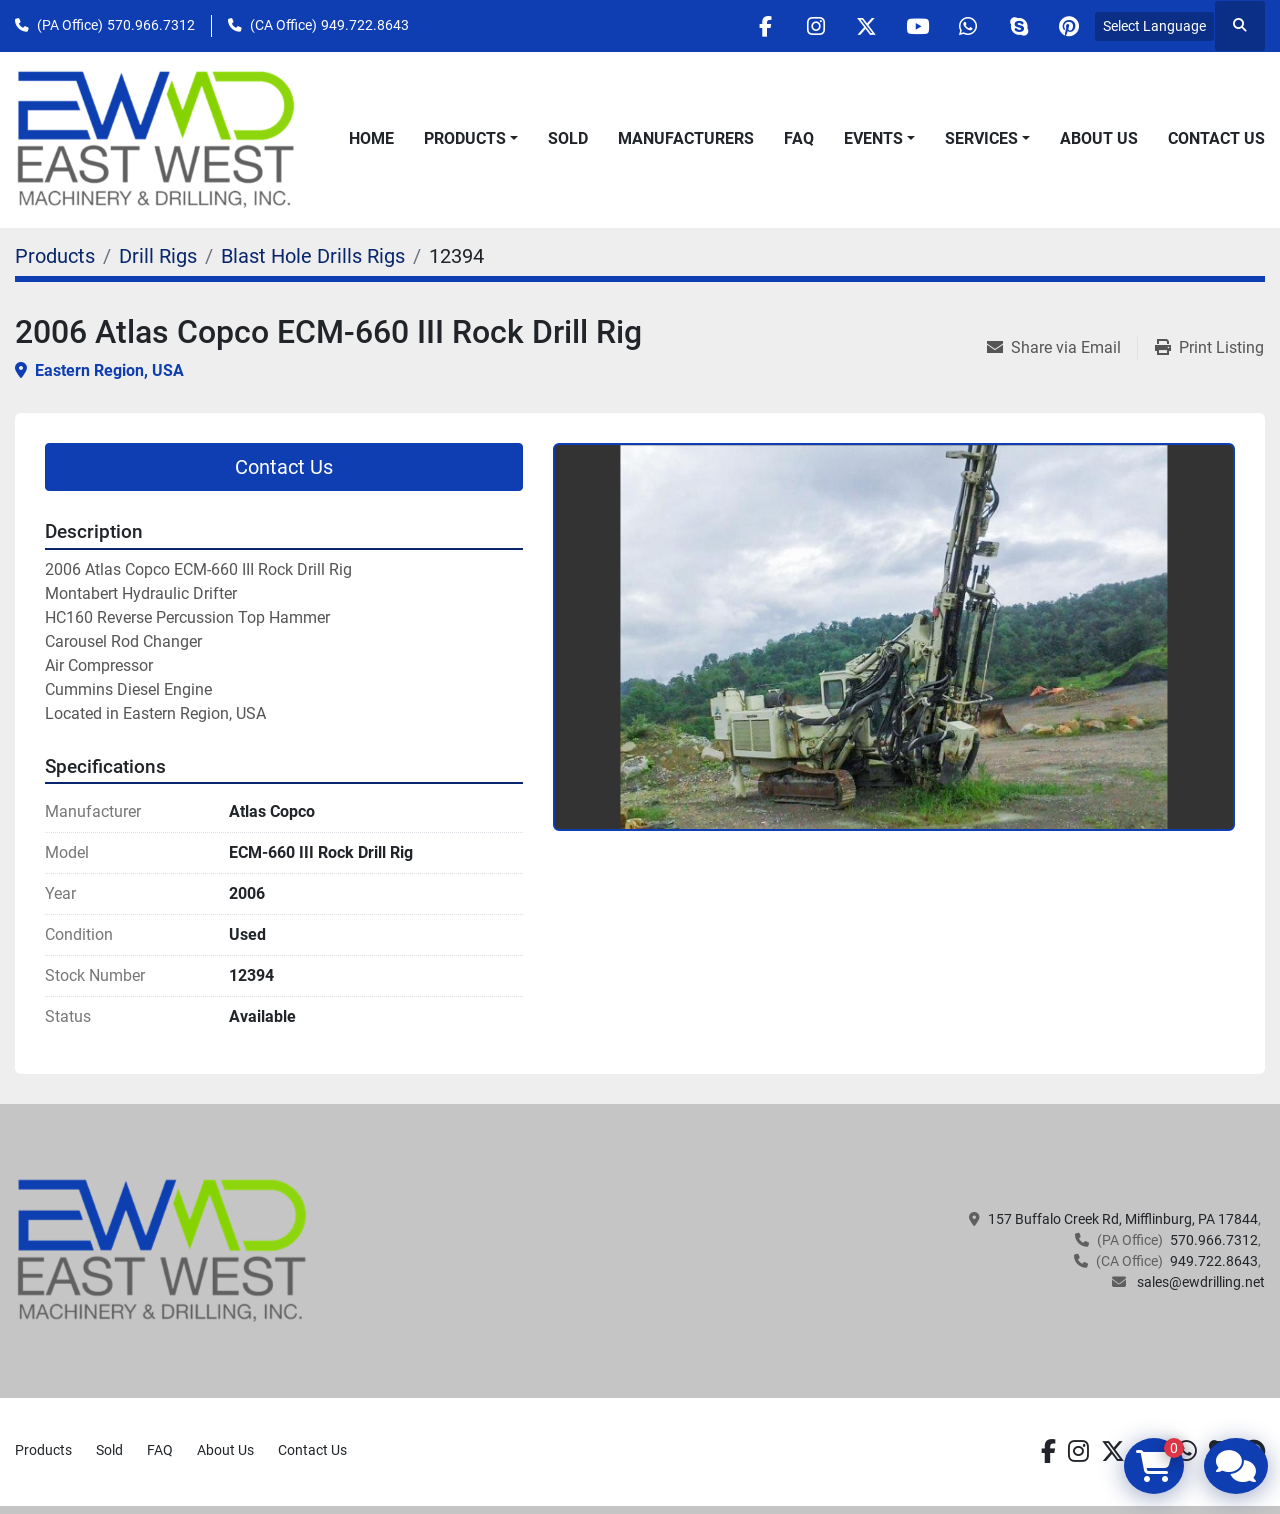  Describe the element at coordinates (967, 26) in the screenshot. I see `[whatsapp]` at that location.